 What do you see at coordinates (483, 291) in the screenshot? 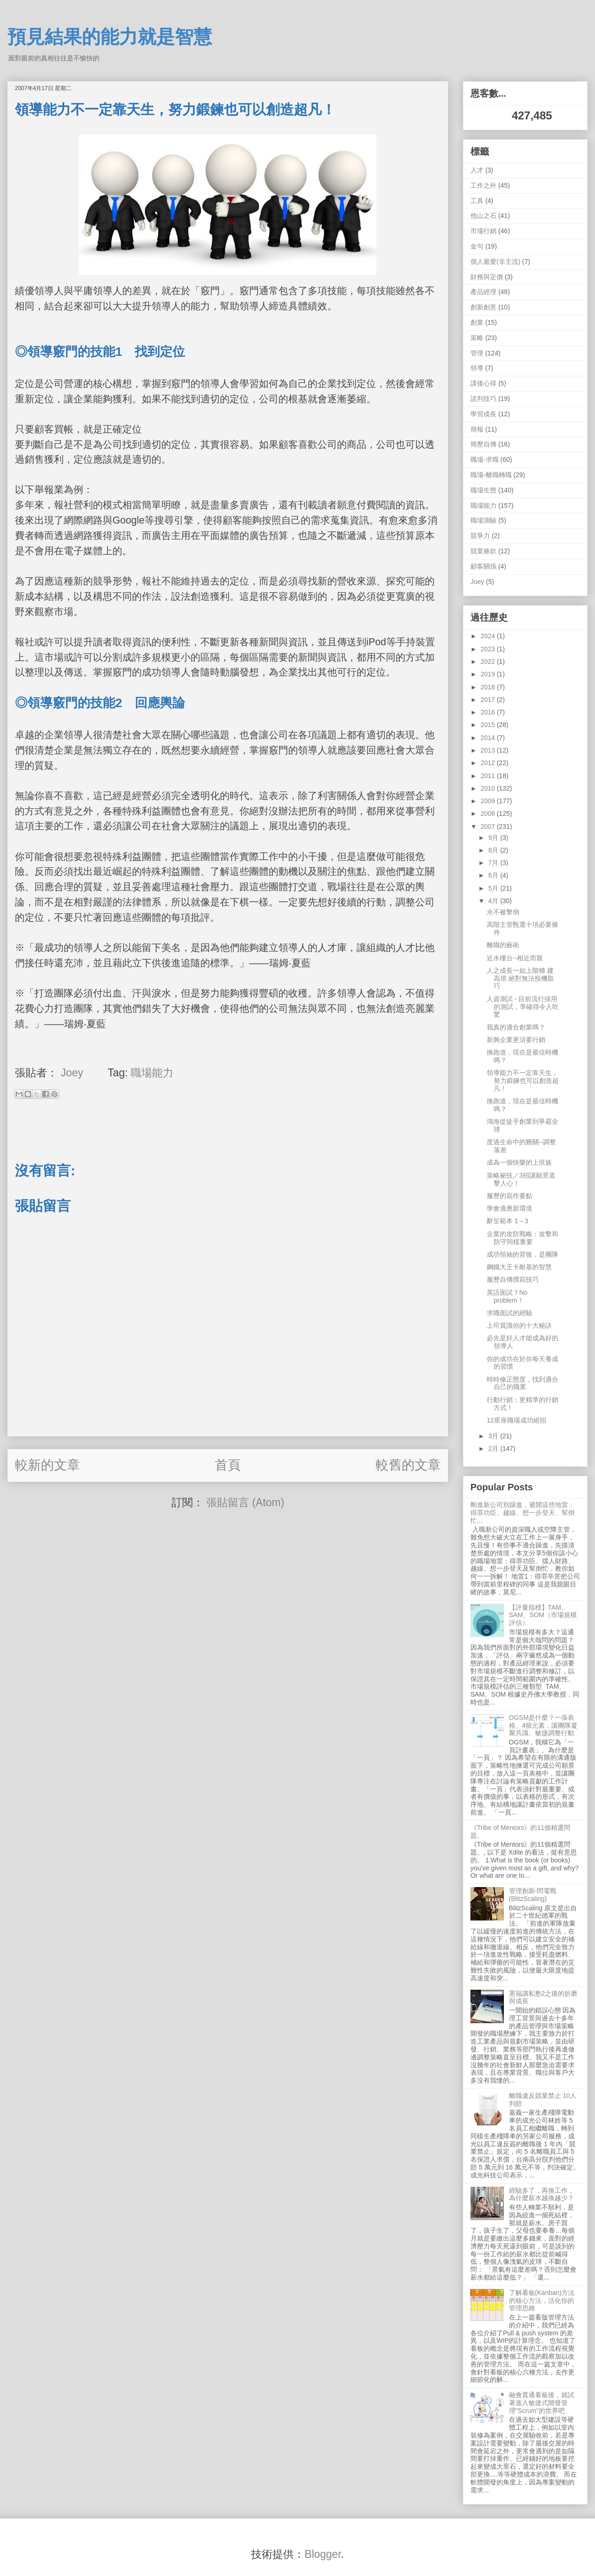
I see `產品經理` at bounding box center [483, 291].